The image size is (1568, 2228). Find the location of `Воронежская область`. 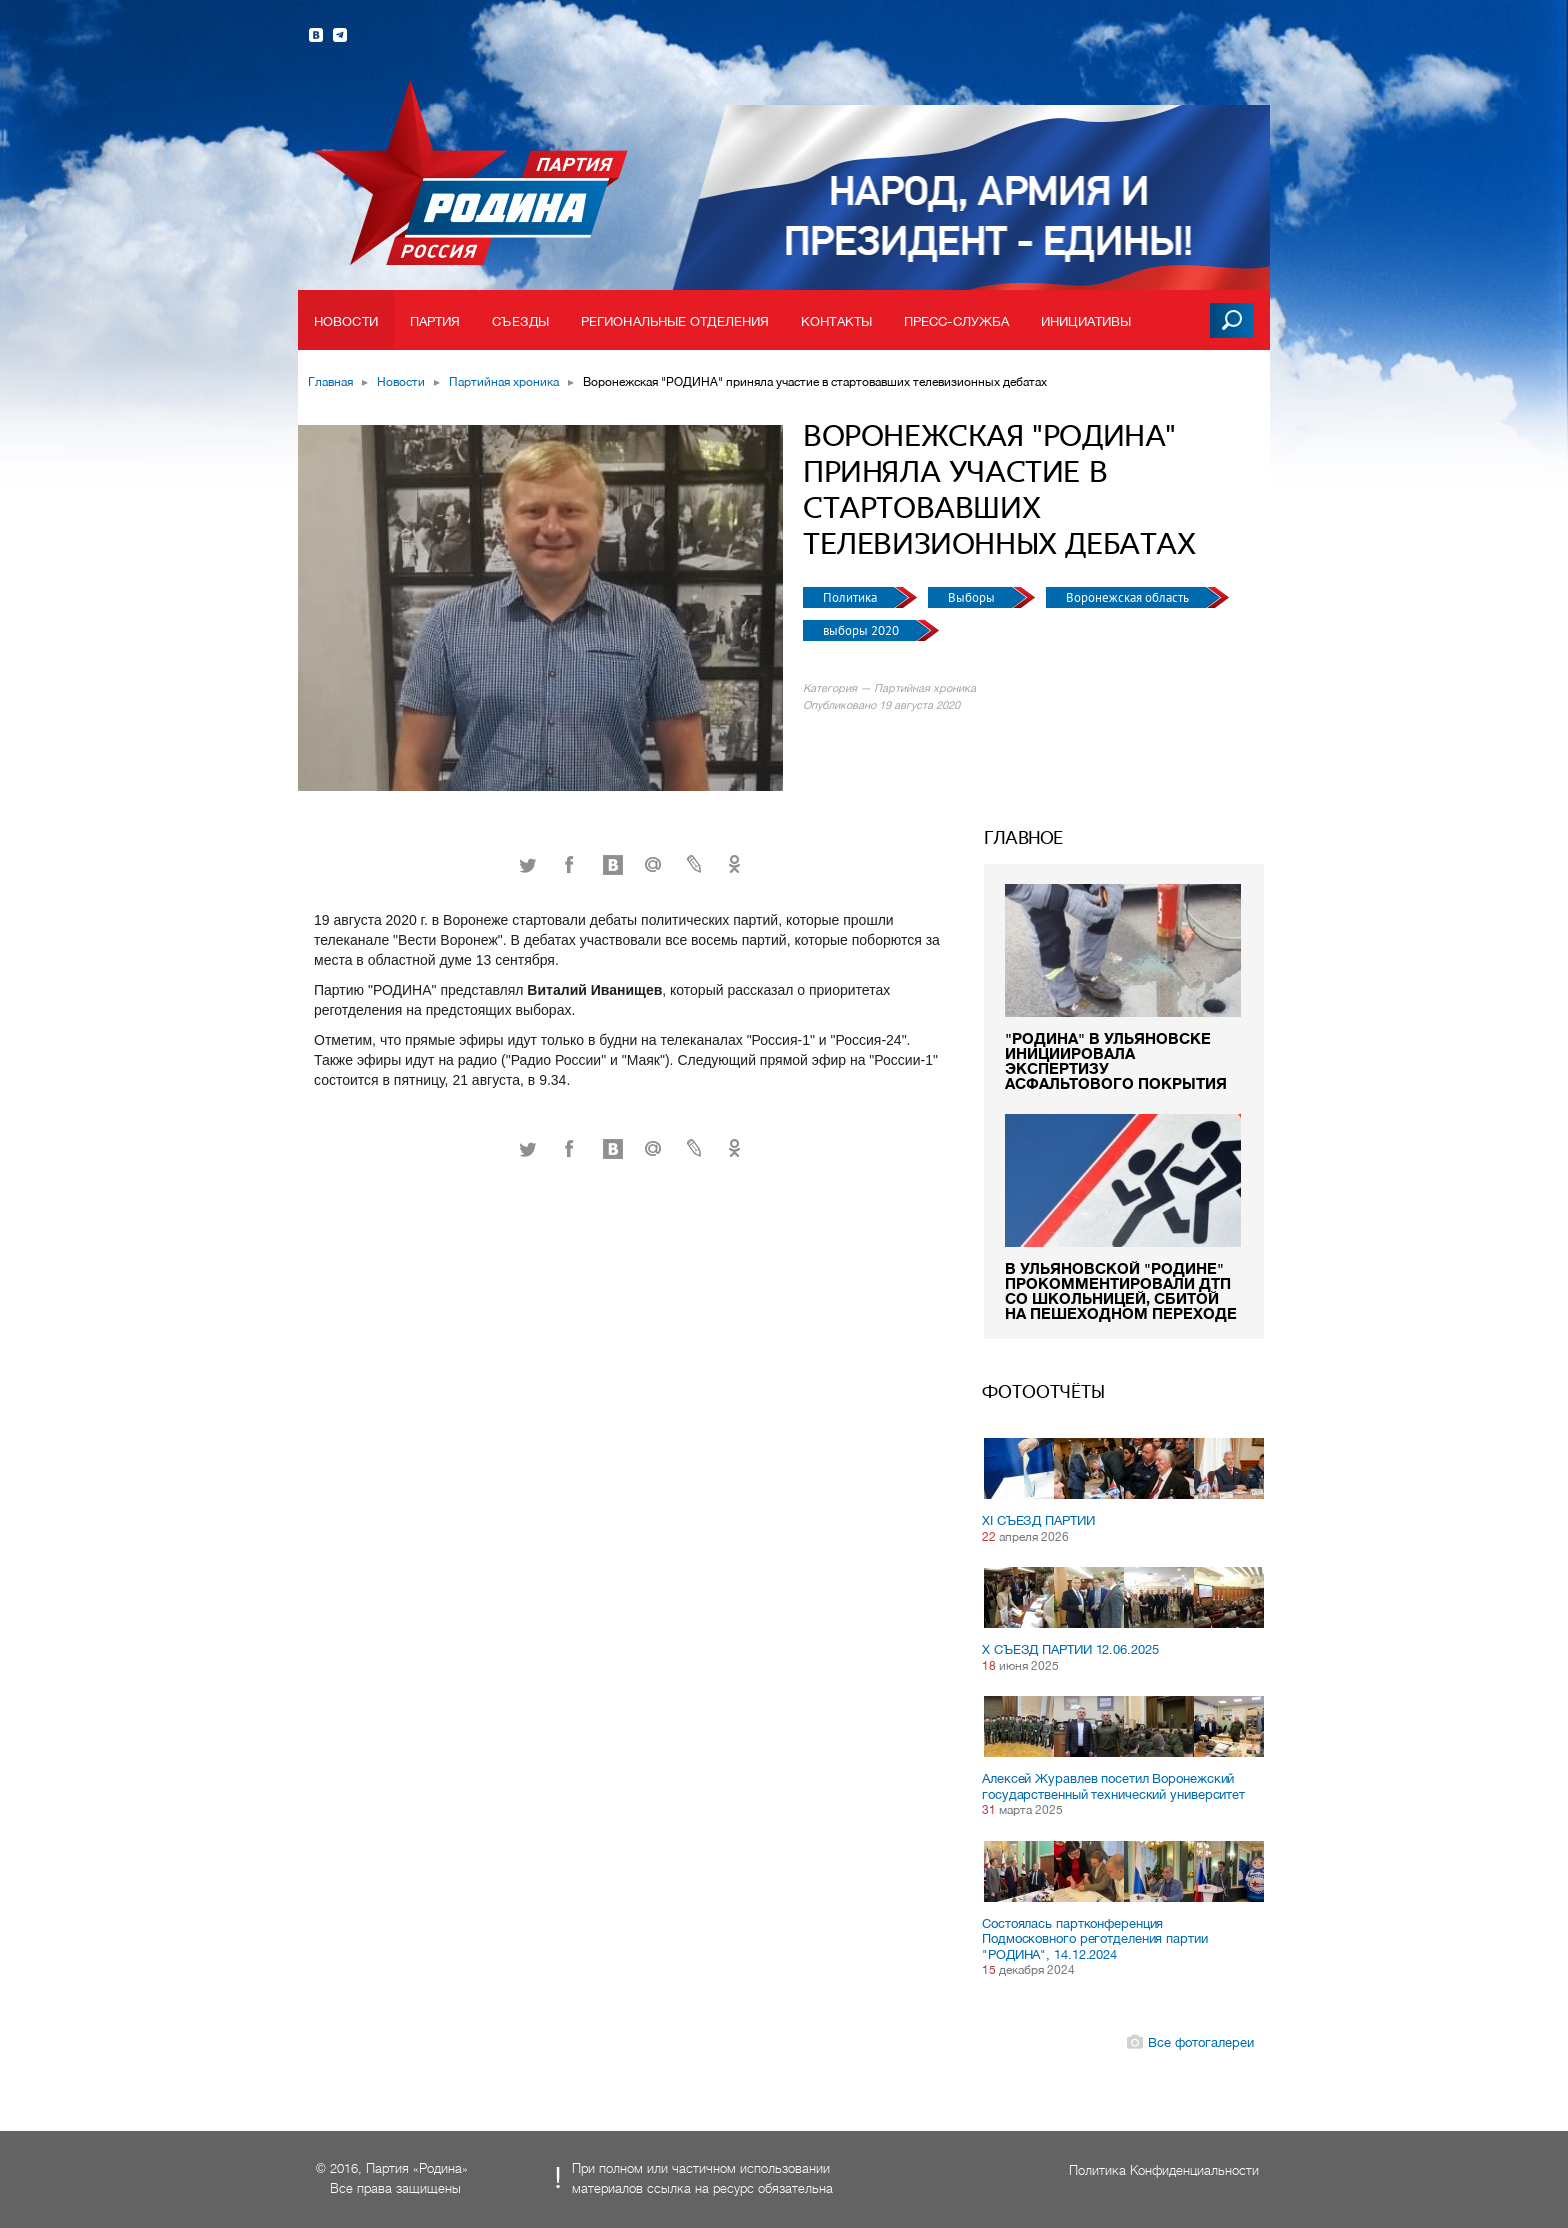

Воронежская область is located at coordinates (1129, 597).